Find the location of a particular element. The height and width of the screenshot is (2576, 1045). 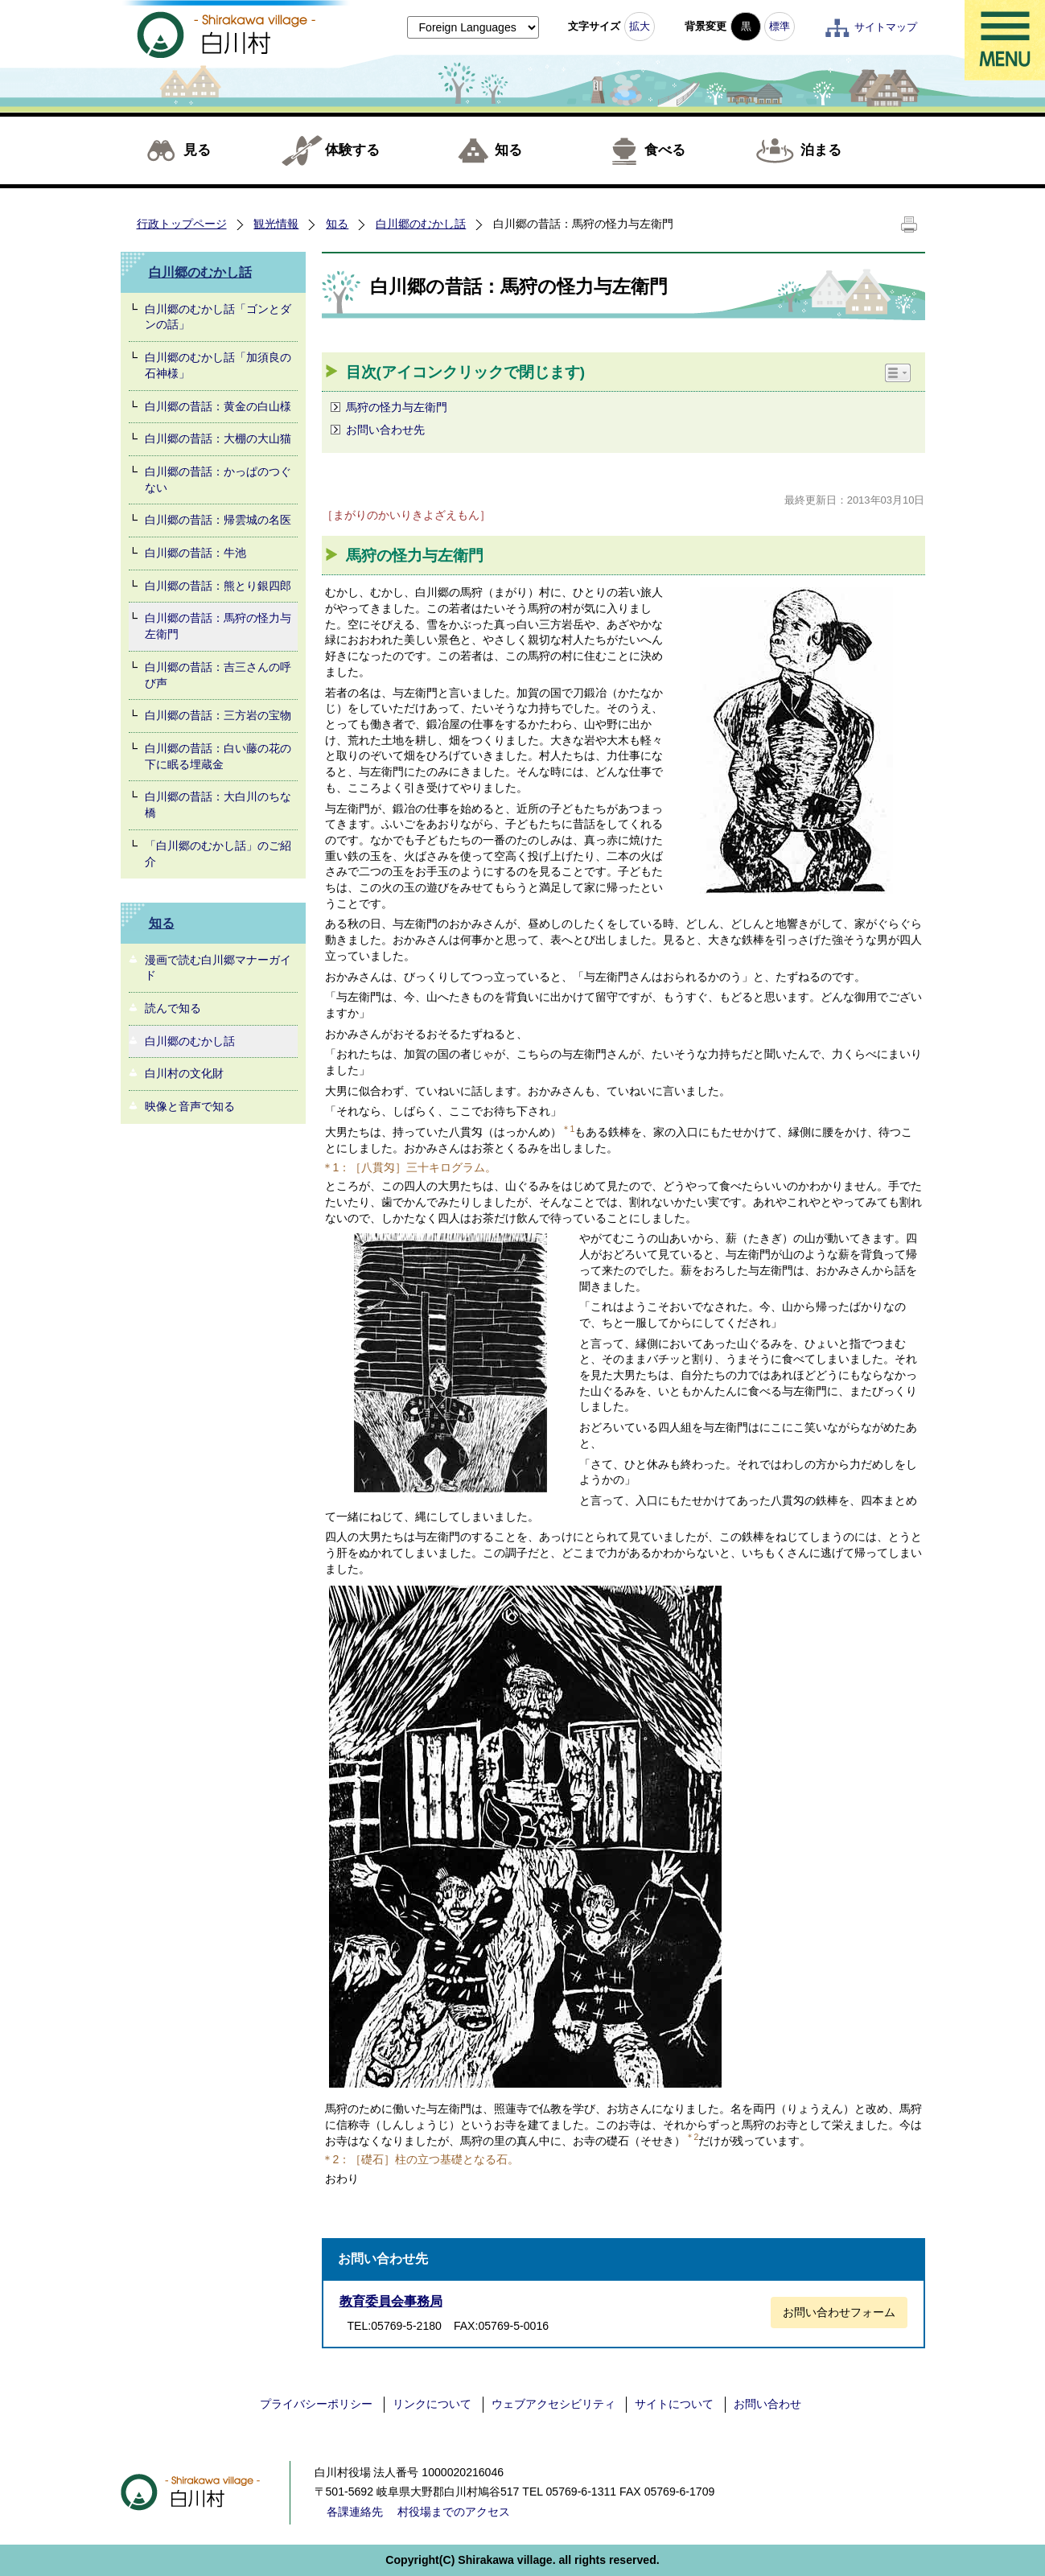

白川郷の昔話：帰雲城の名医 is located at coordinates (218, 519).